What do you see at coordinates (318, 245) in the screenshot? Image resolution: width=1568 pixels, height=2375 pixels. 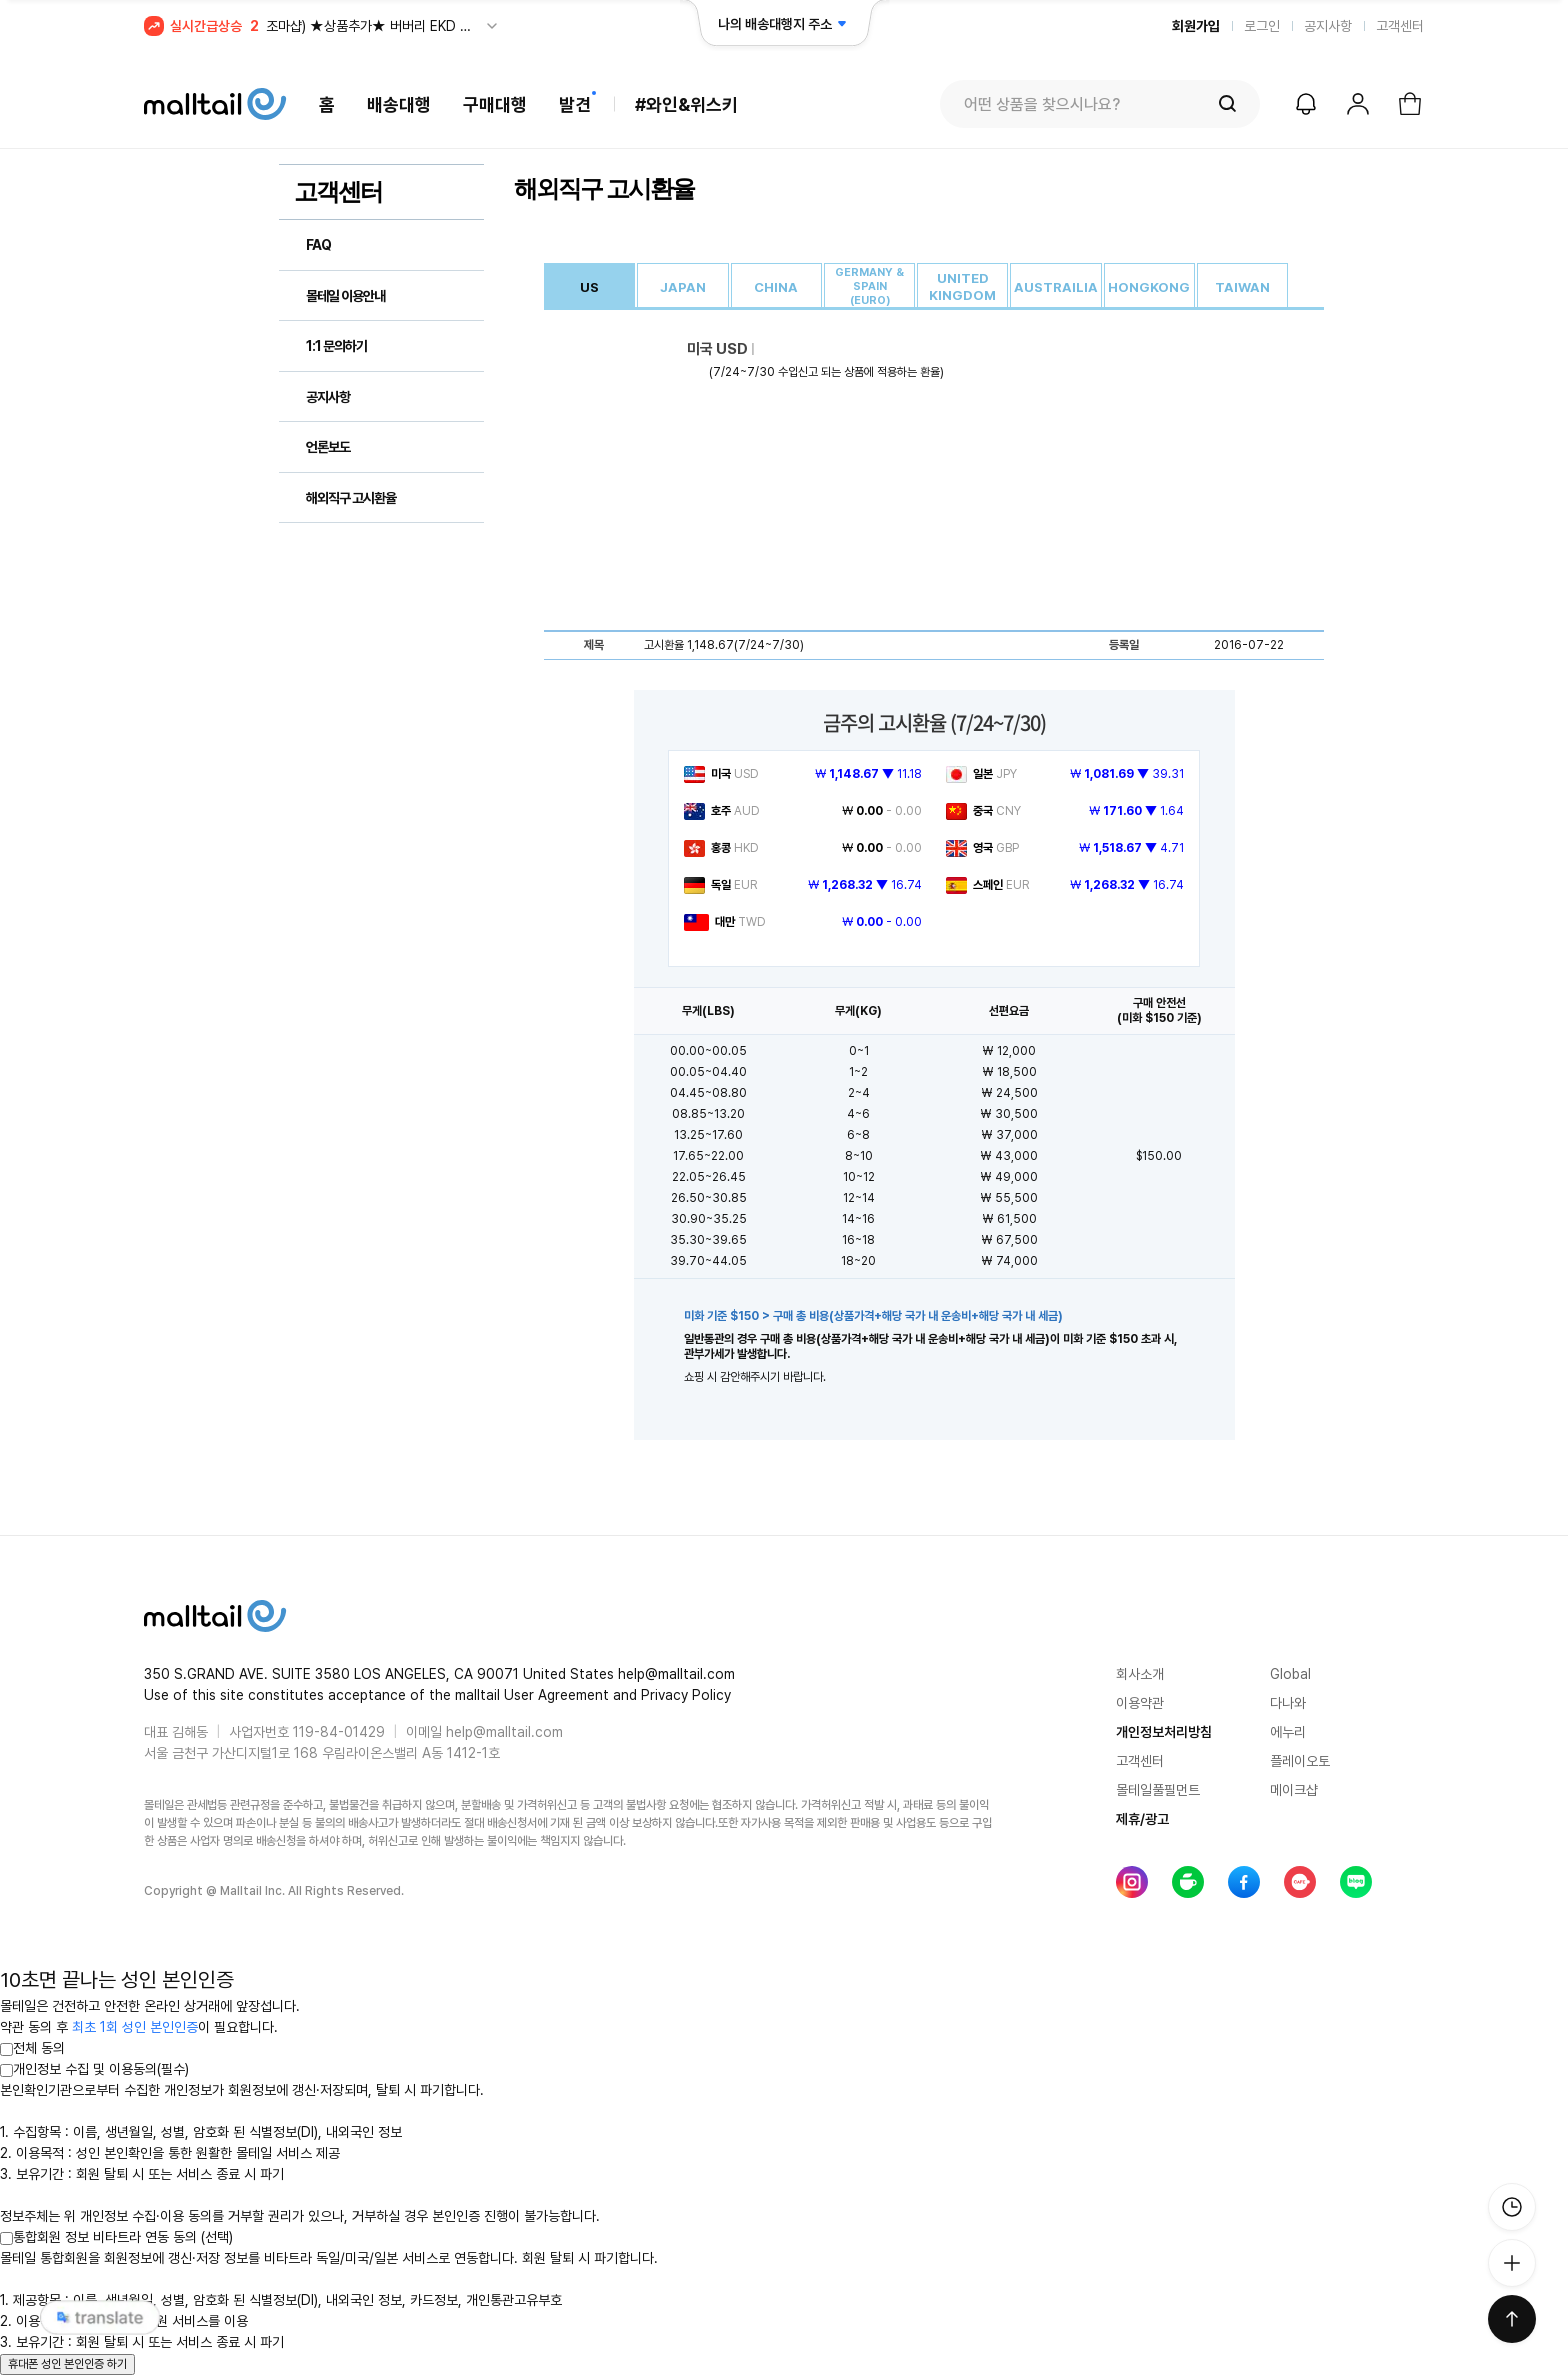 I see `FAQ` at bounding box center [318, 245].